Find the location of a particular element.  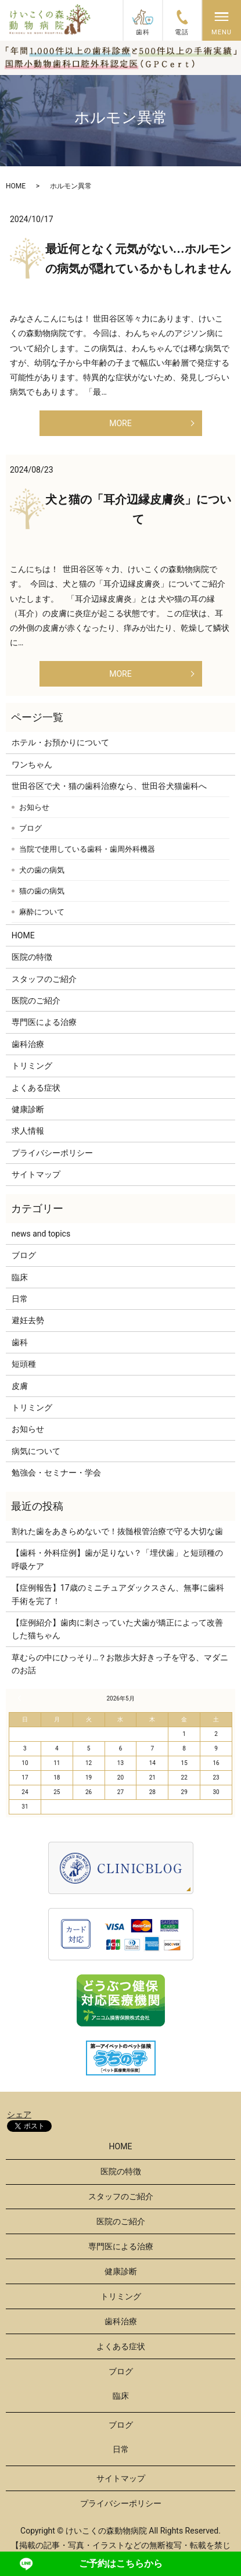

【歯科・外科症例】歯が足りない？「埋伏歯」と短頭種の呼吸ケア is located at coordinates (117, 1559).